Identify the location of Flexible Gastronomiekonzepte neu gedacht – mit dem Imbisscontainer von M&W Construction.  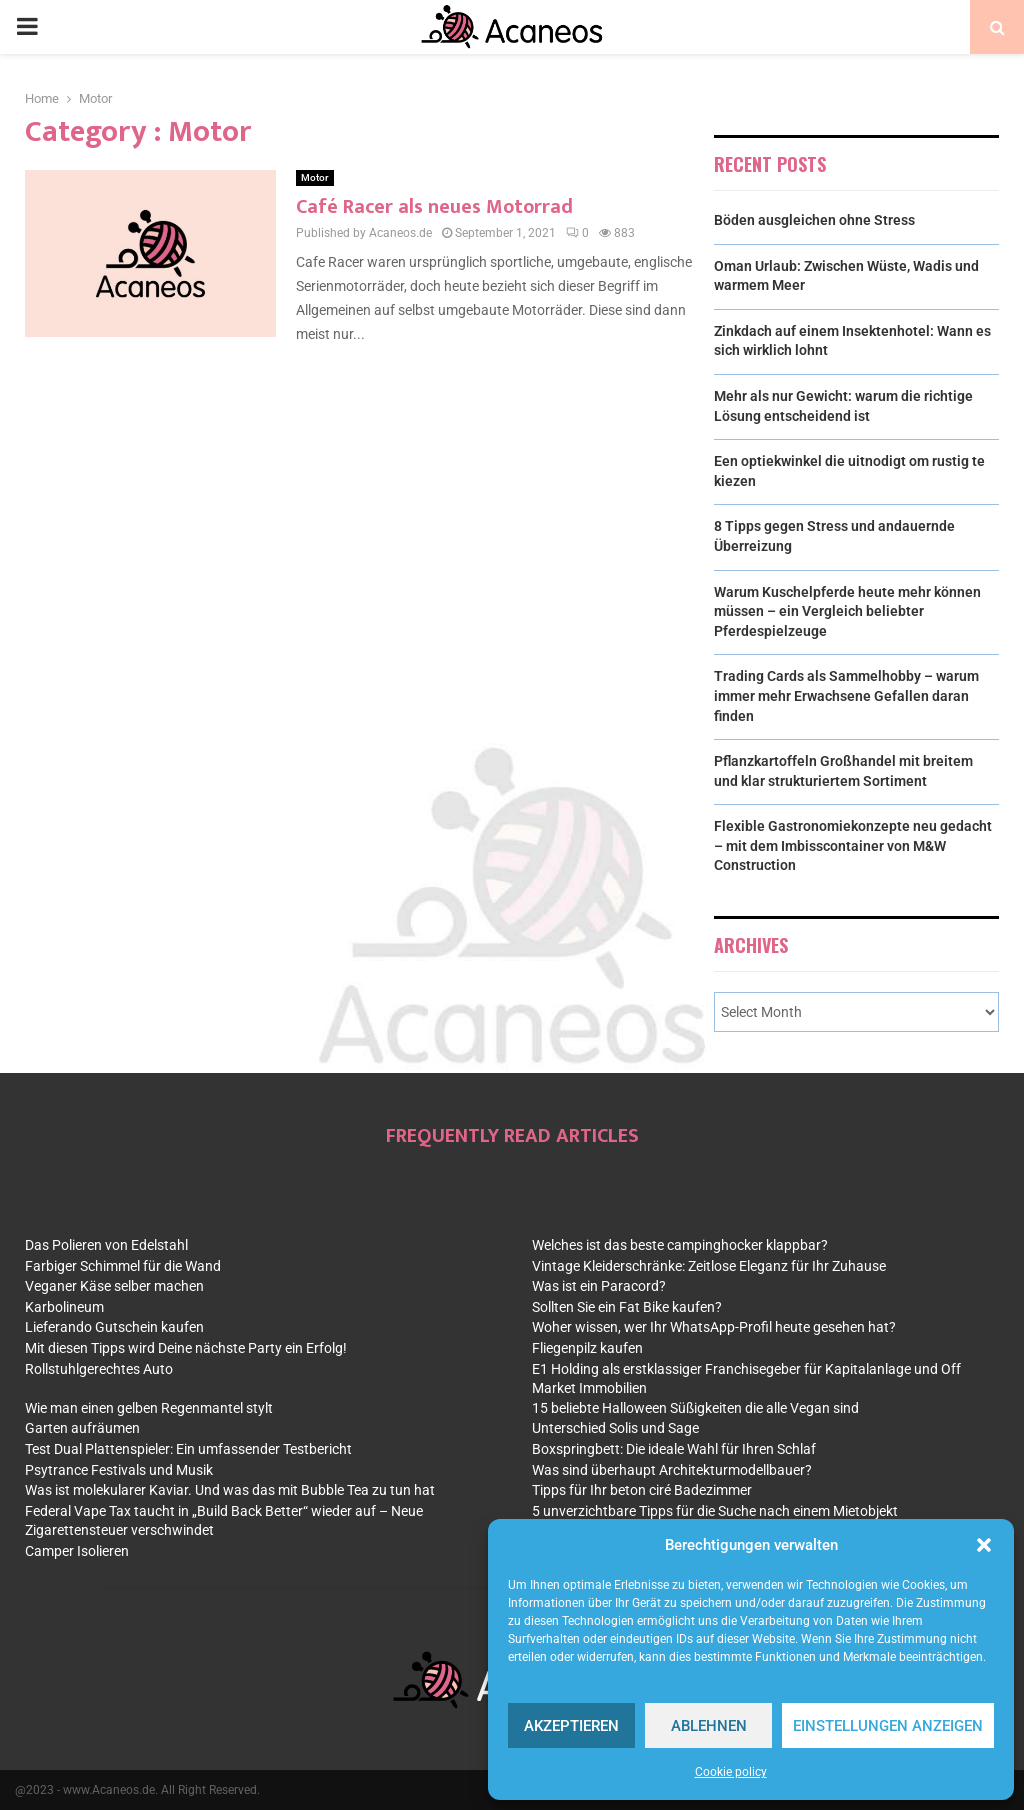
(853, 845).